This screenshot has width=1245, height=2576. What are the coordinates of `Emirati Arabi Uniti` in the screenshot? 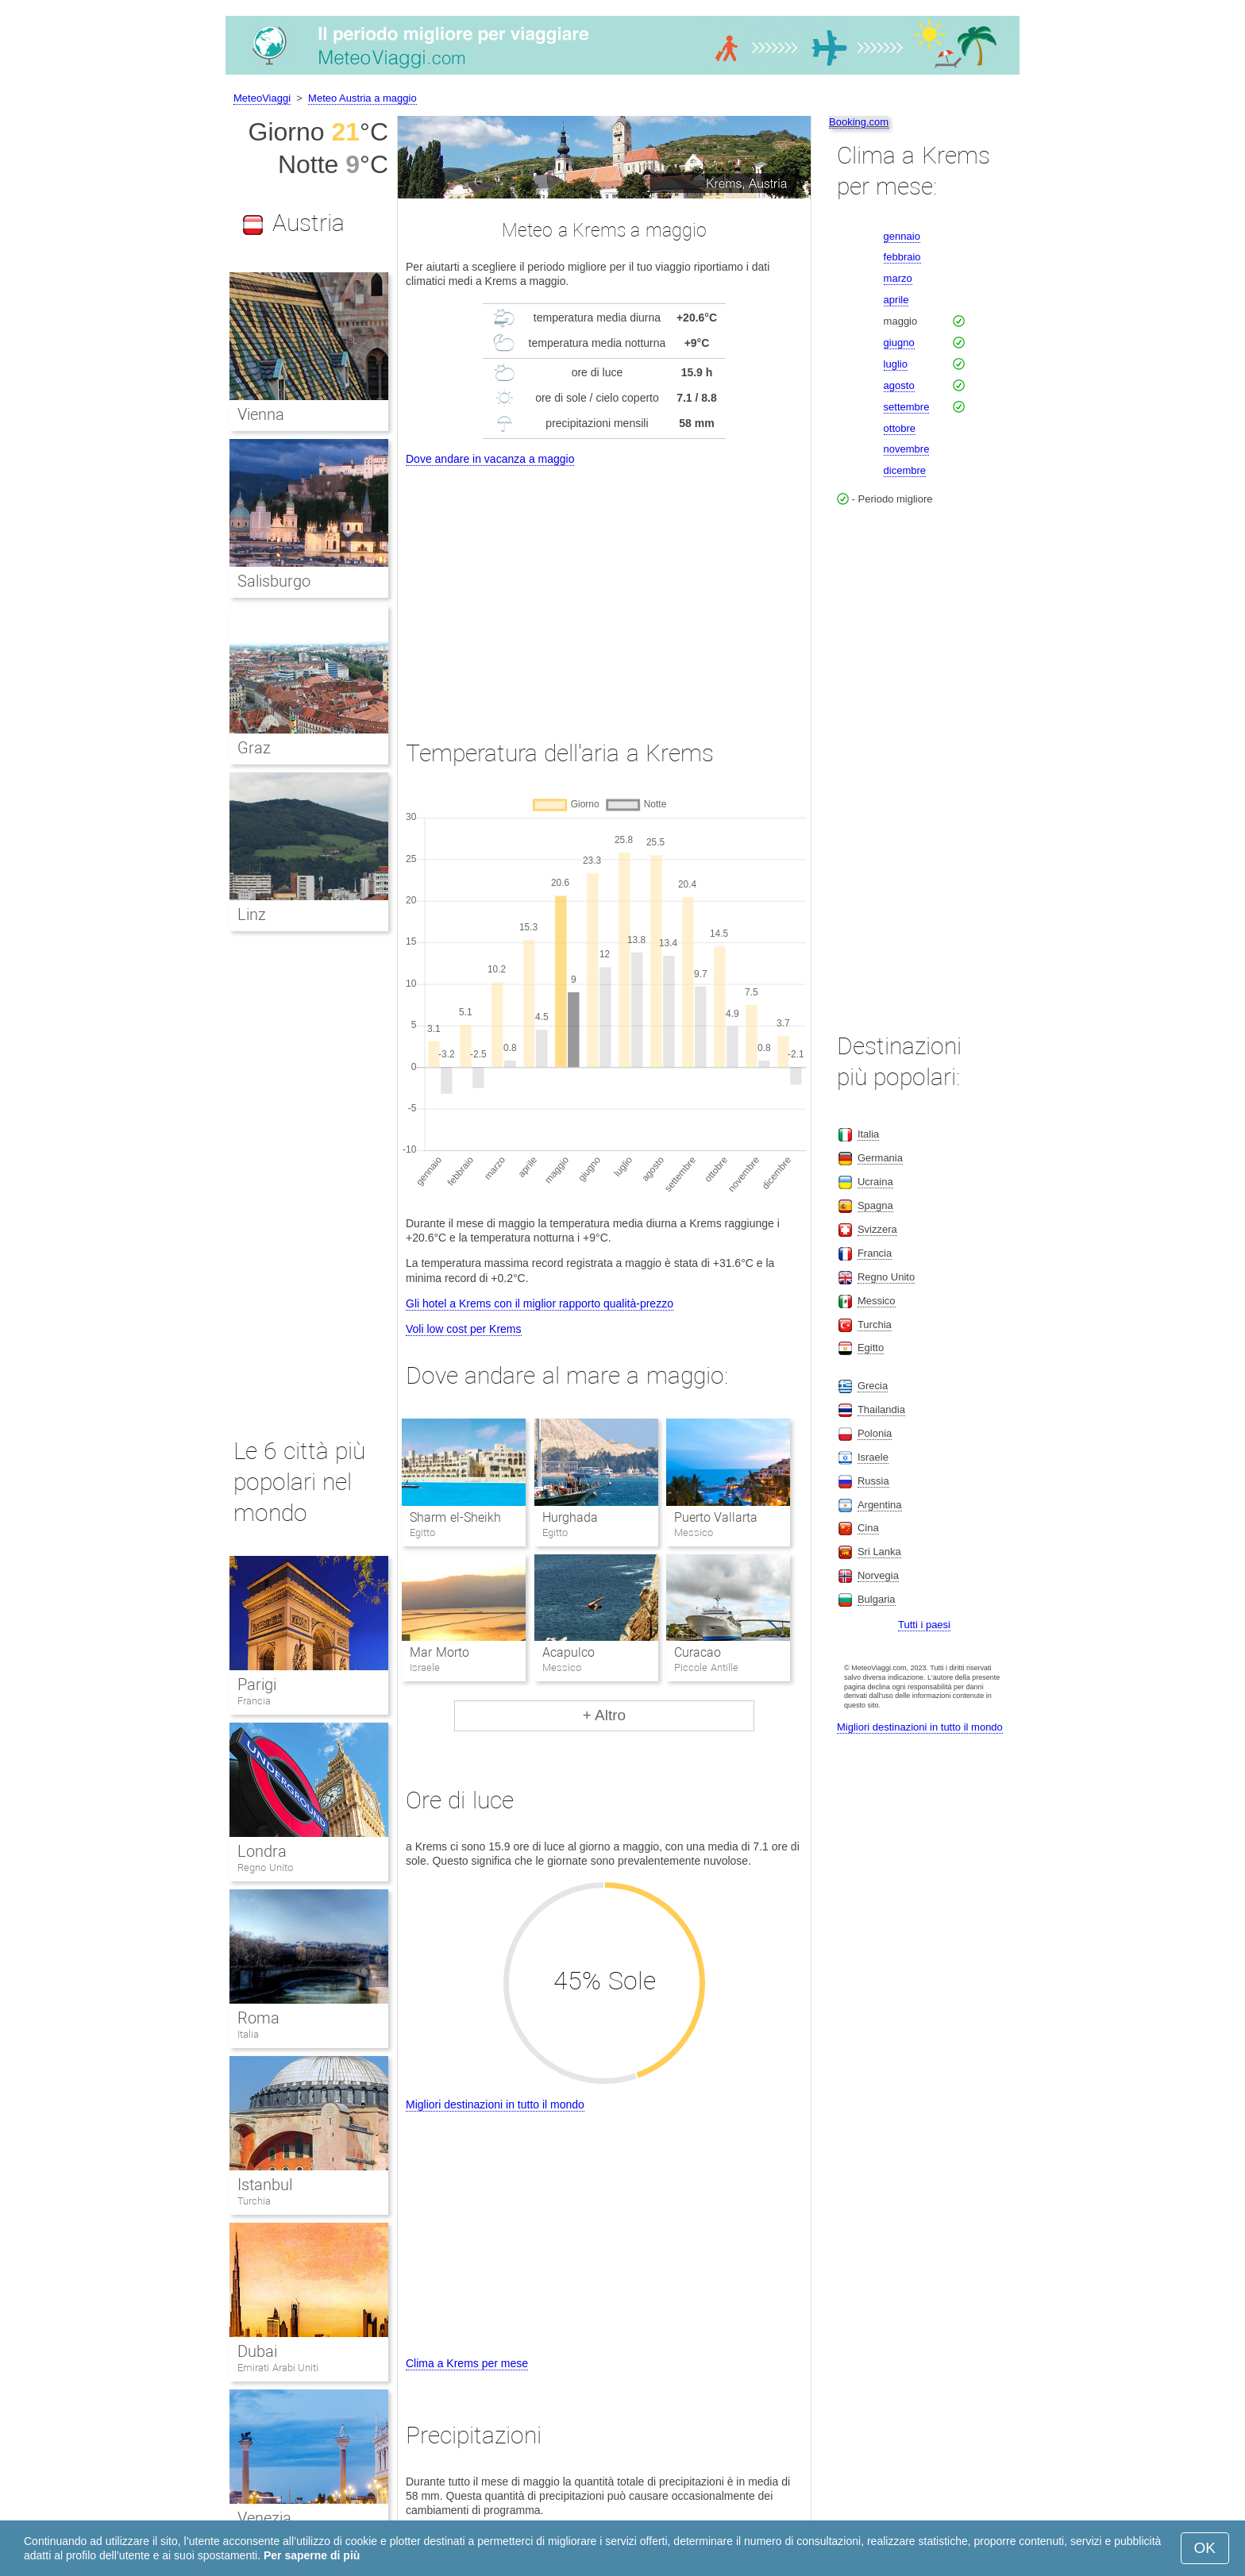 It's located at (277, 2368).